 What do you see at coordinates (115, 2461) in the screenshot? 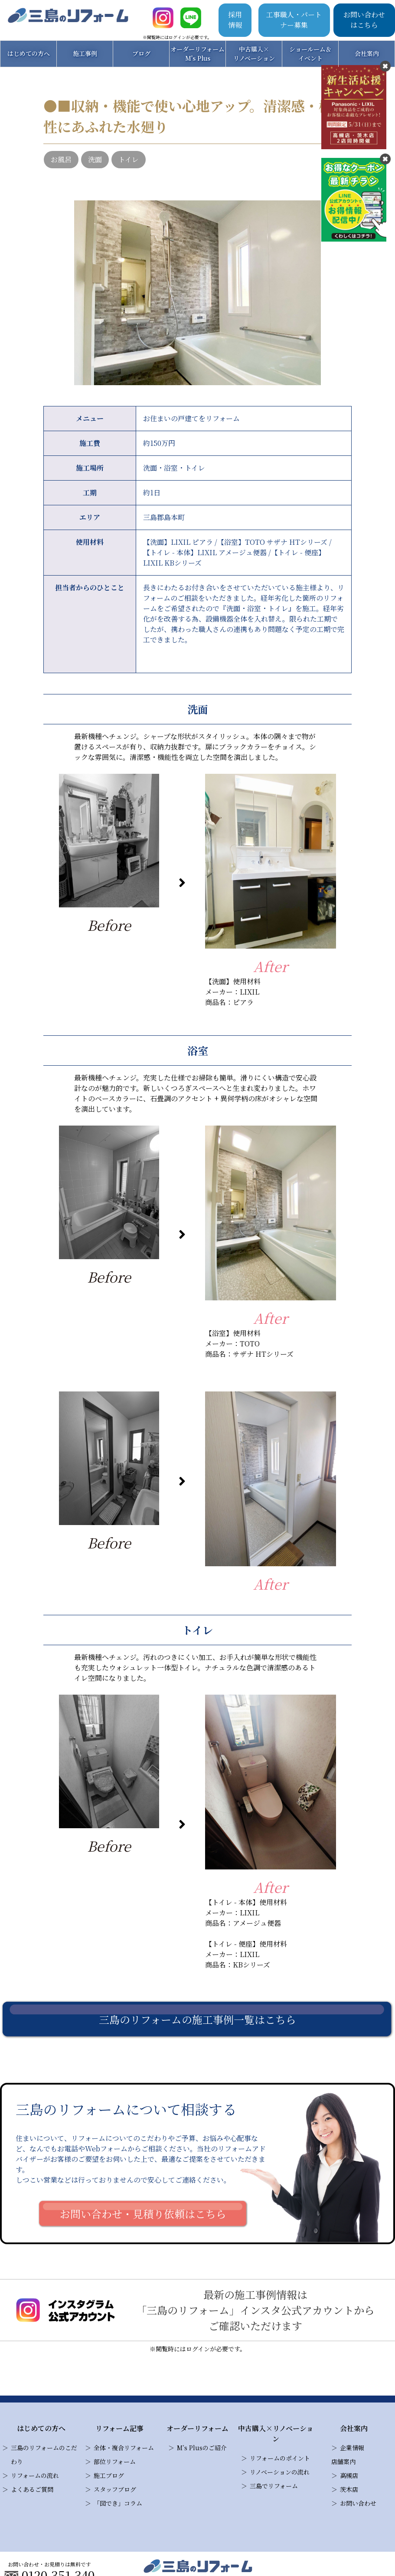
I see `部位リフォーム` at bounding box center [115, 2461].